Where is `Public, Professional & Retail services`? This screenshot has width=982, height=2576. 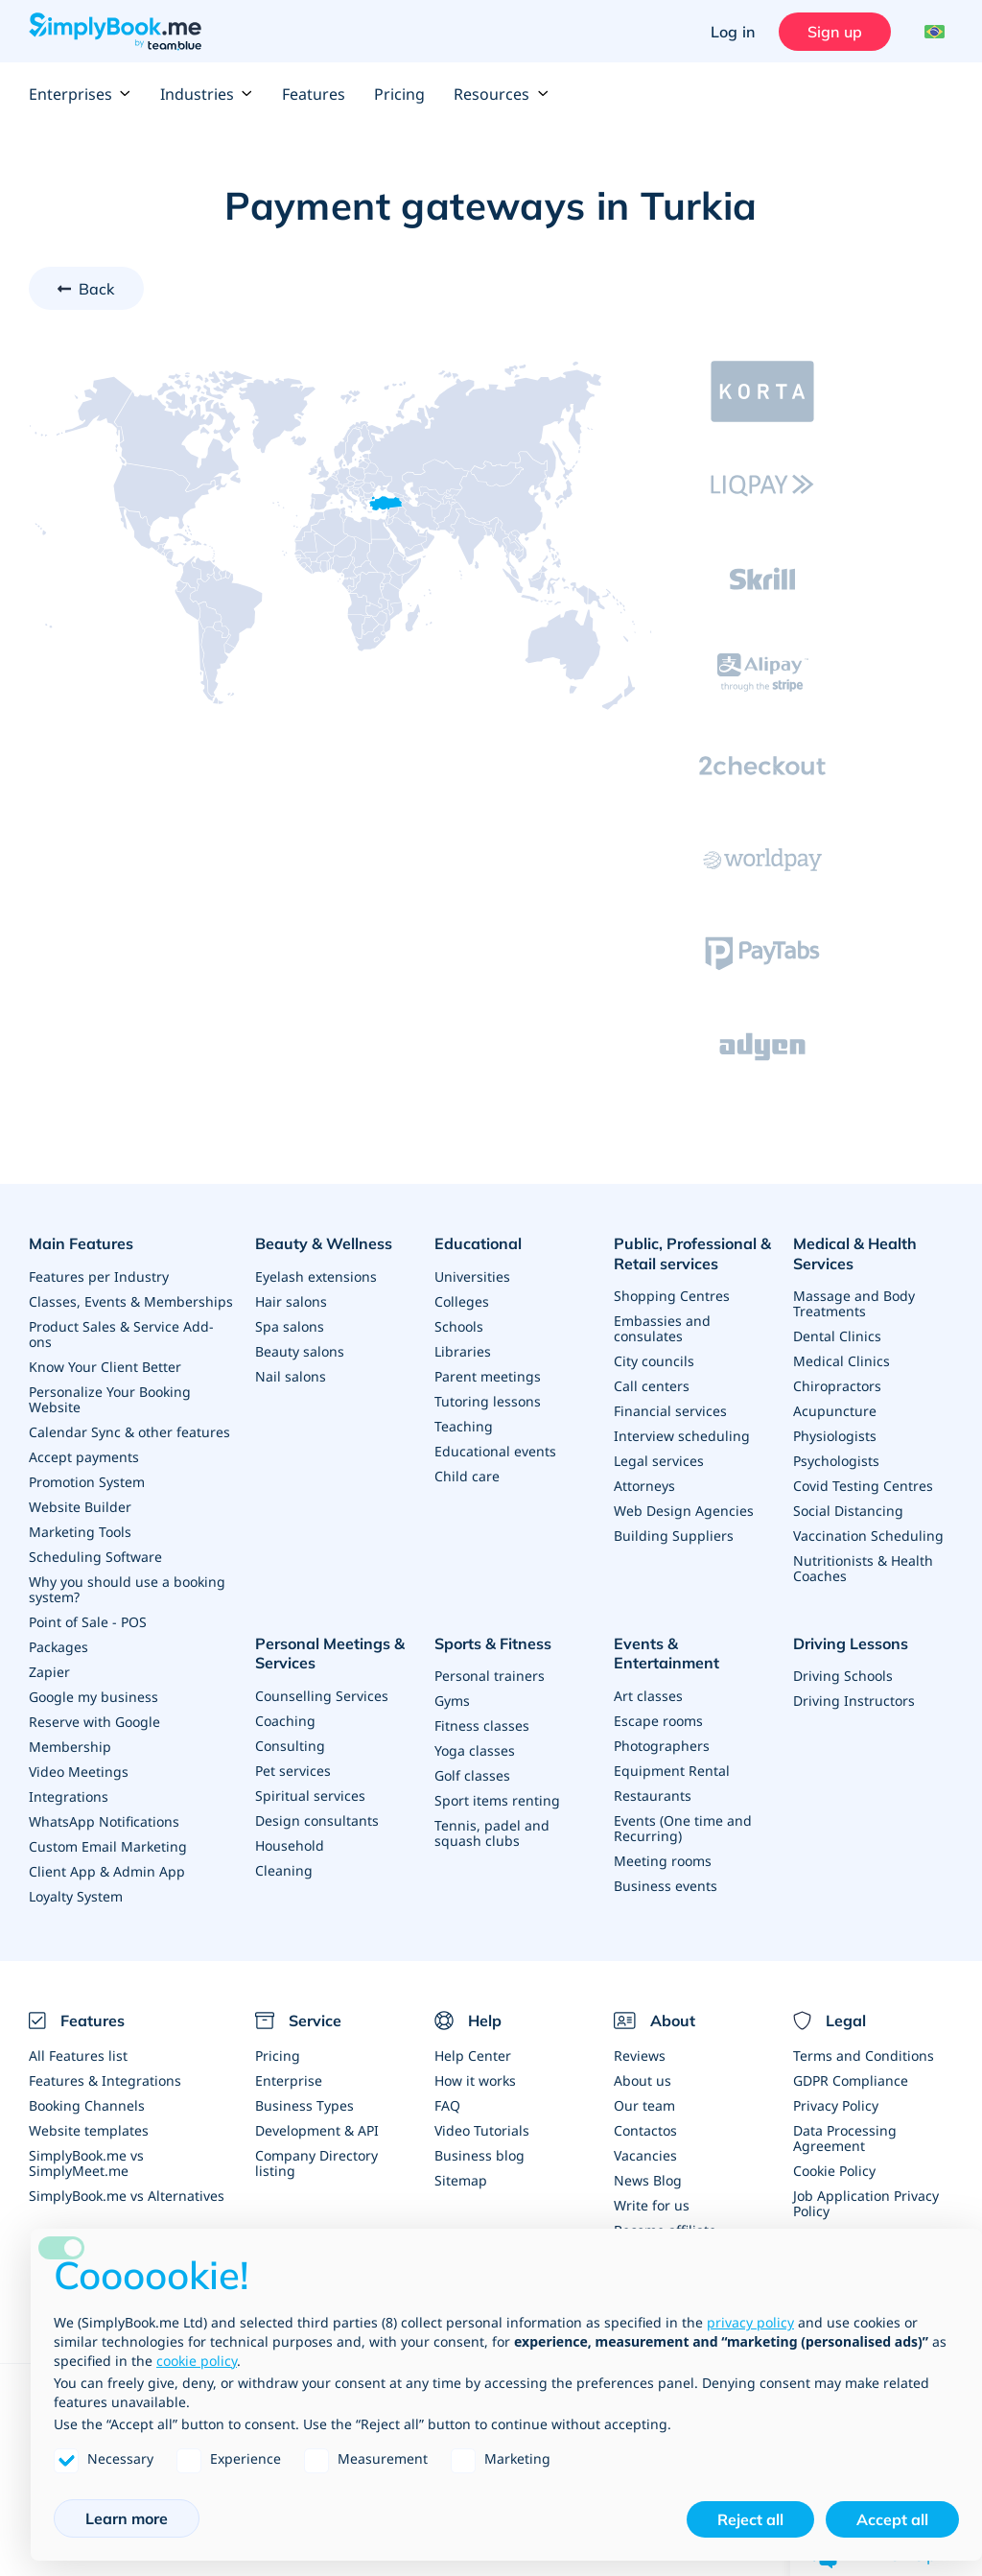
Public, Professional & Retail services is located at coordinates (692, 1253).